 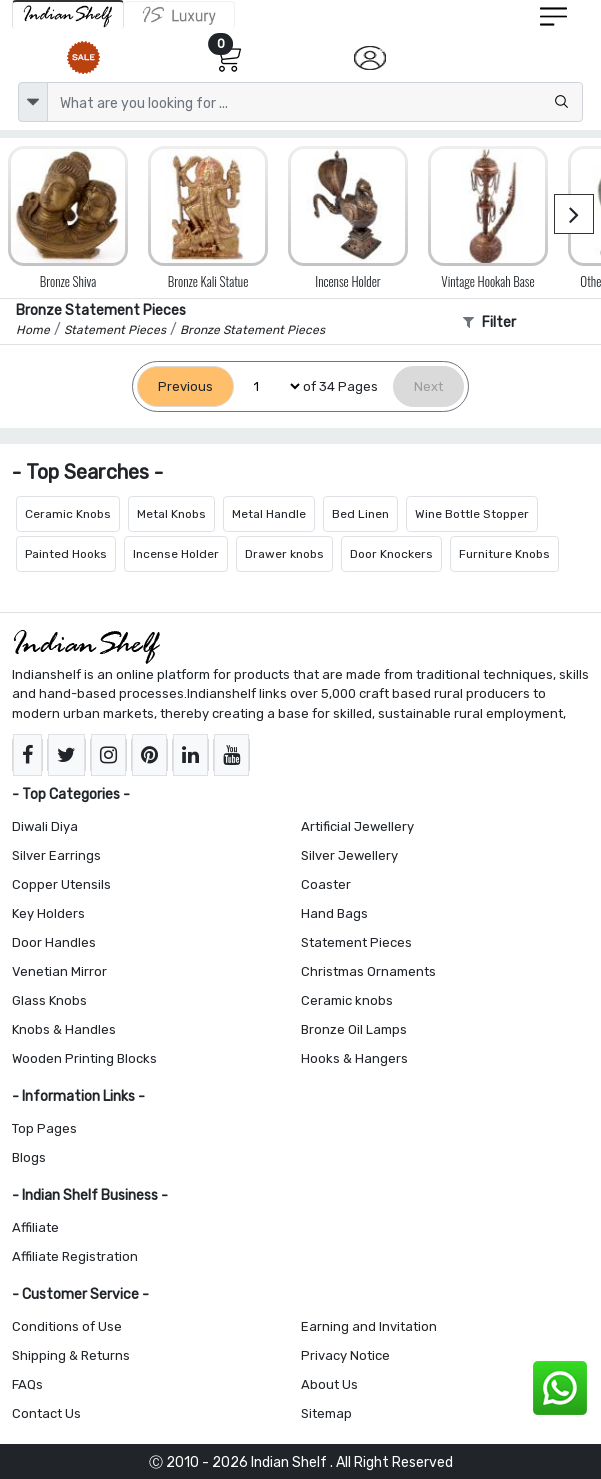 I want to click on Statement Pieces, so click(x=356, y=942).